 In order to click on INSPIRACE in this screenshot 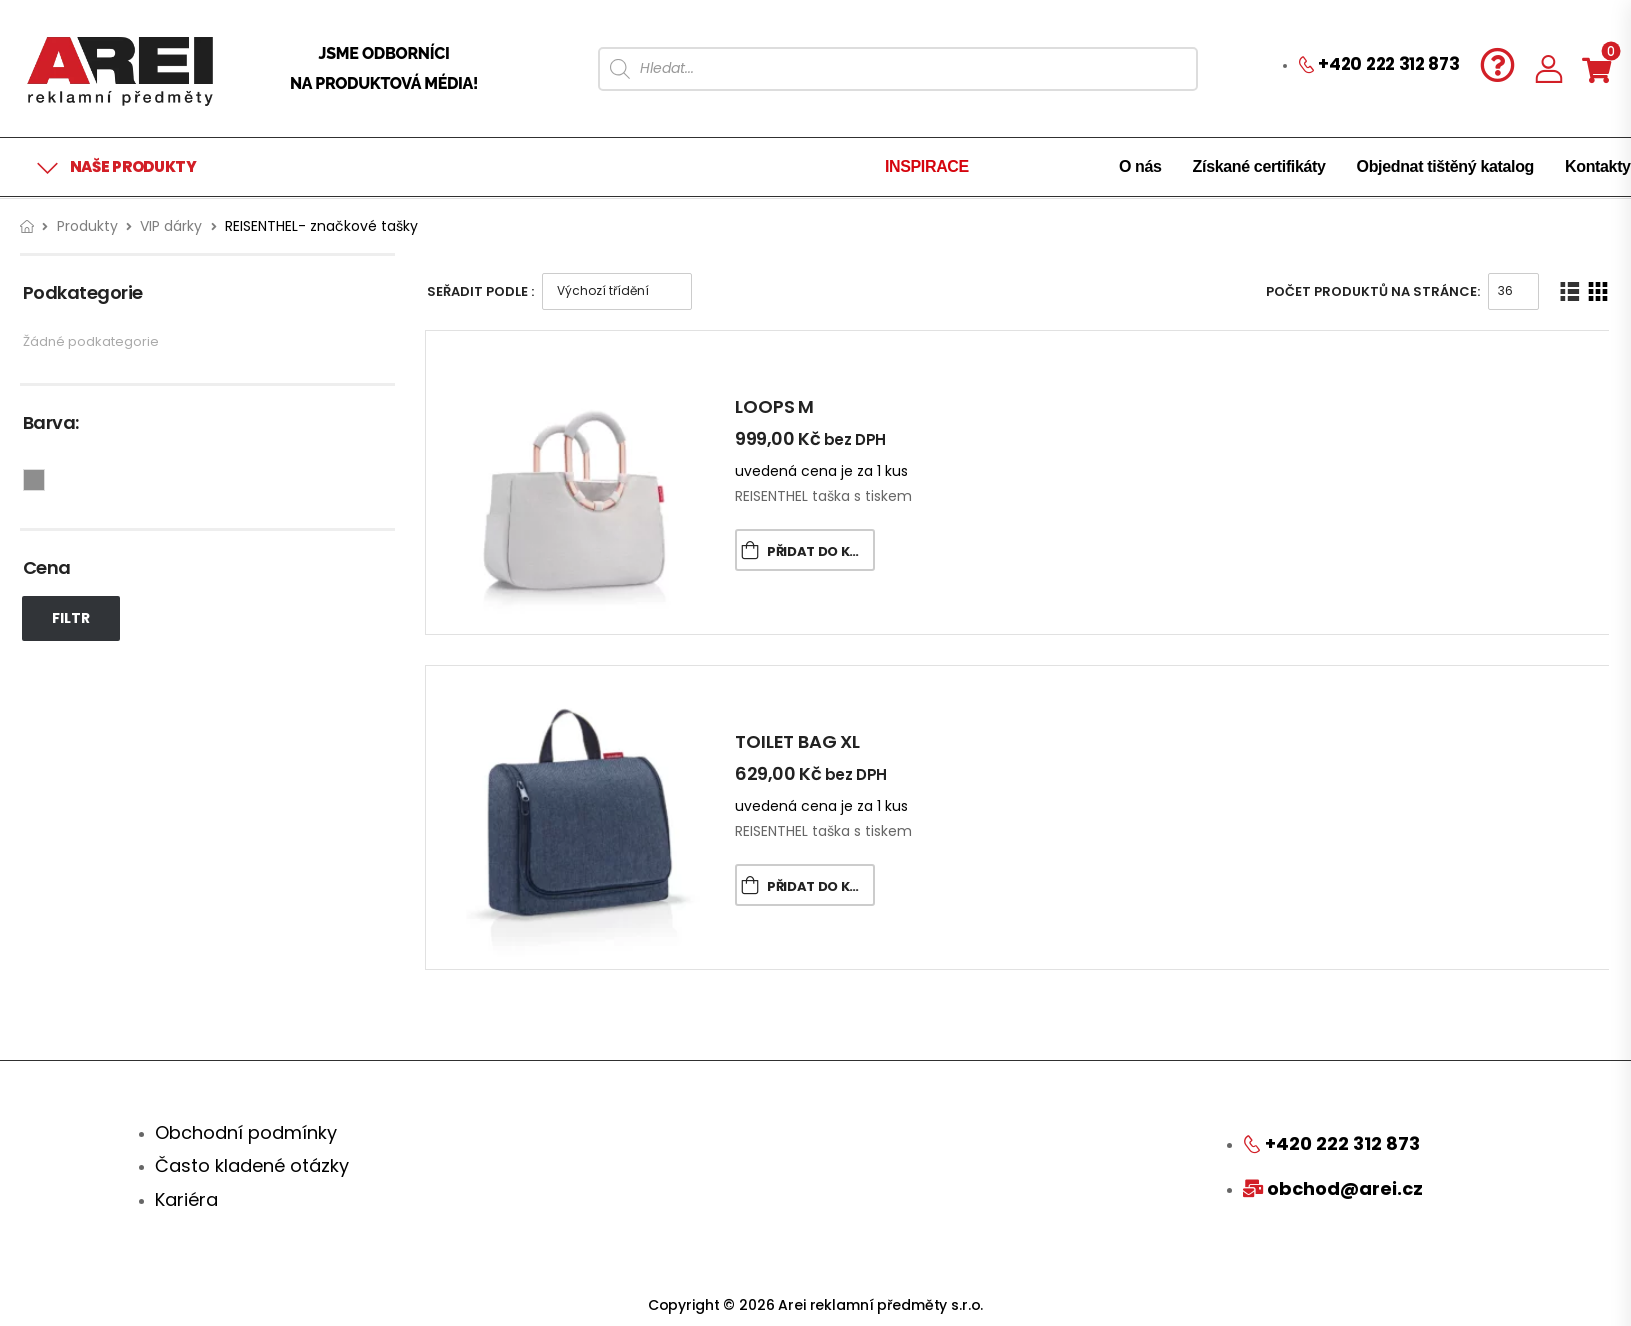, I will do `click(927, 166)`.